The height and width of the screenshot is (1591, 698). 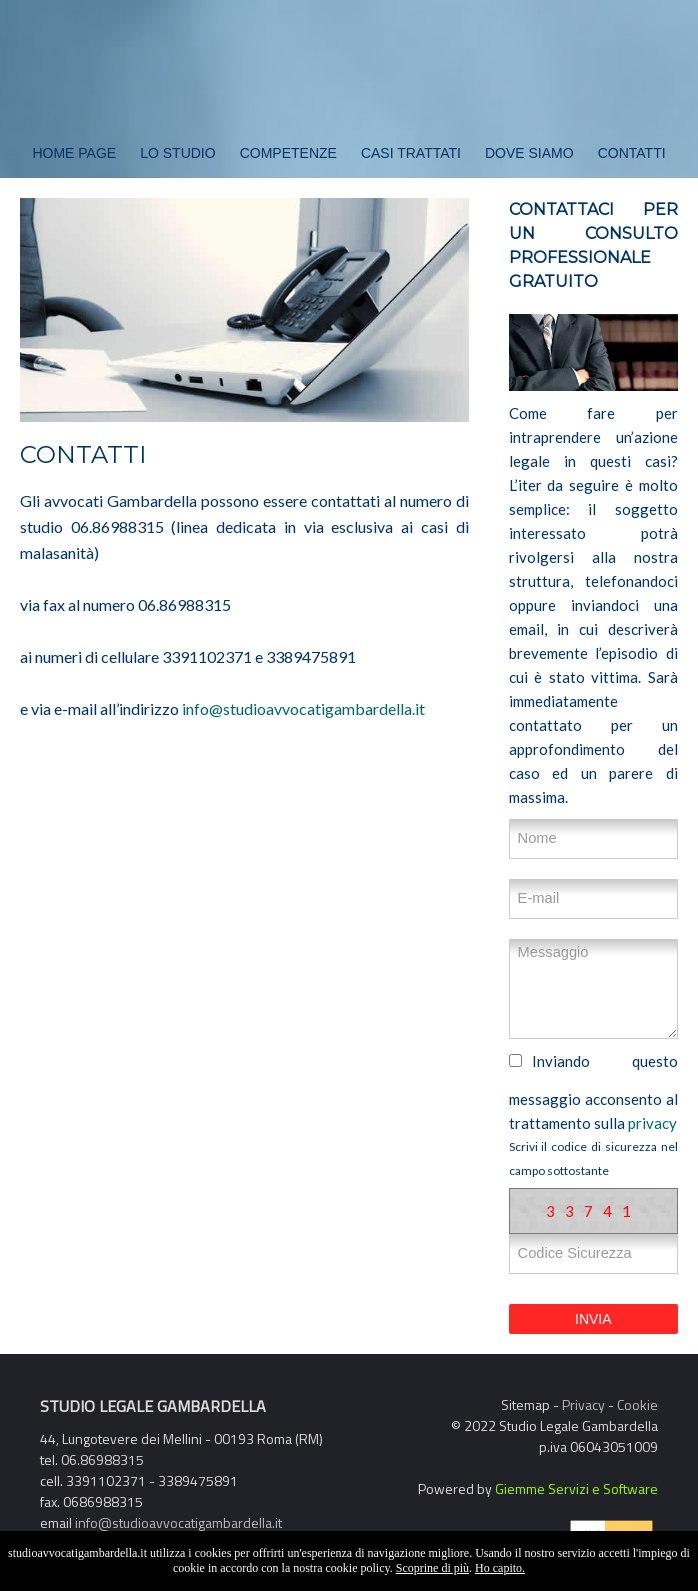 What do you see at coordinates (303, 708) in the screenshot?
I see `info@studioavvocatigambardella.it` at bounding box center [303, 708].